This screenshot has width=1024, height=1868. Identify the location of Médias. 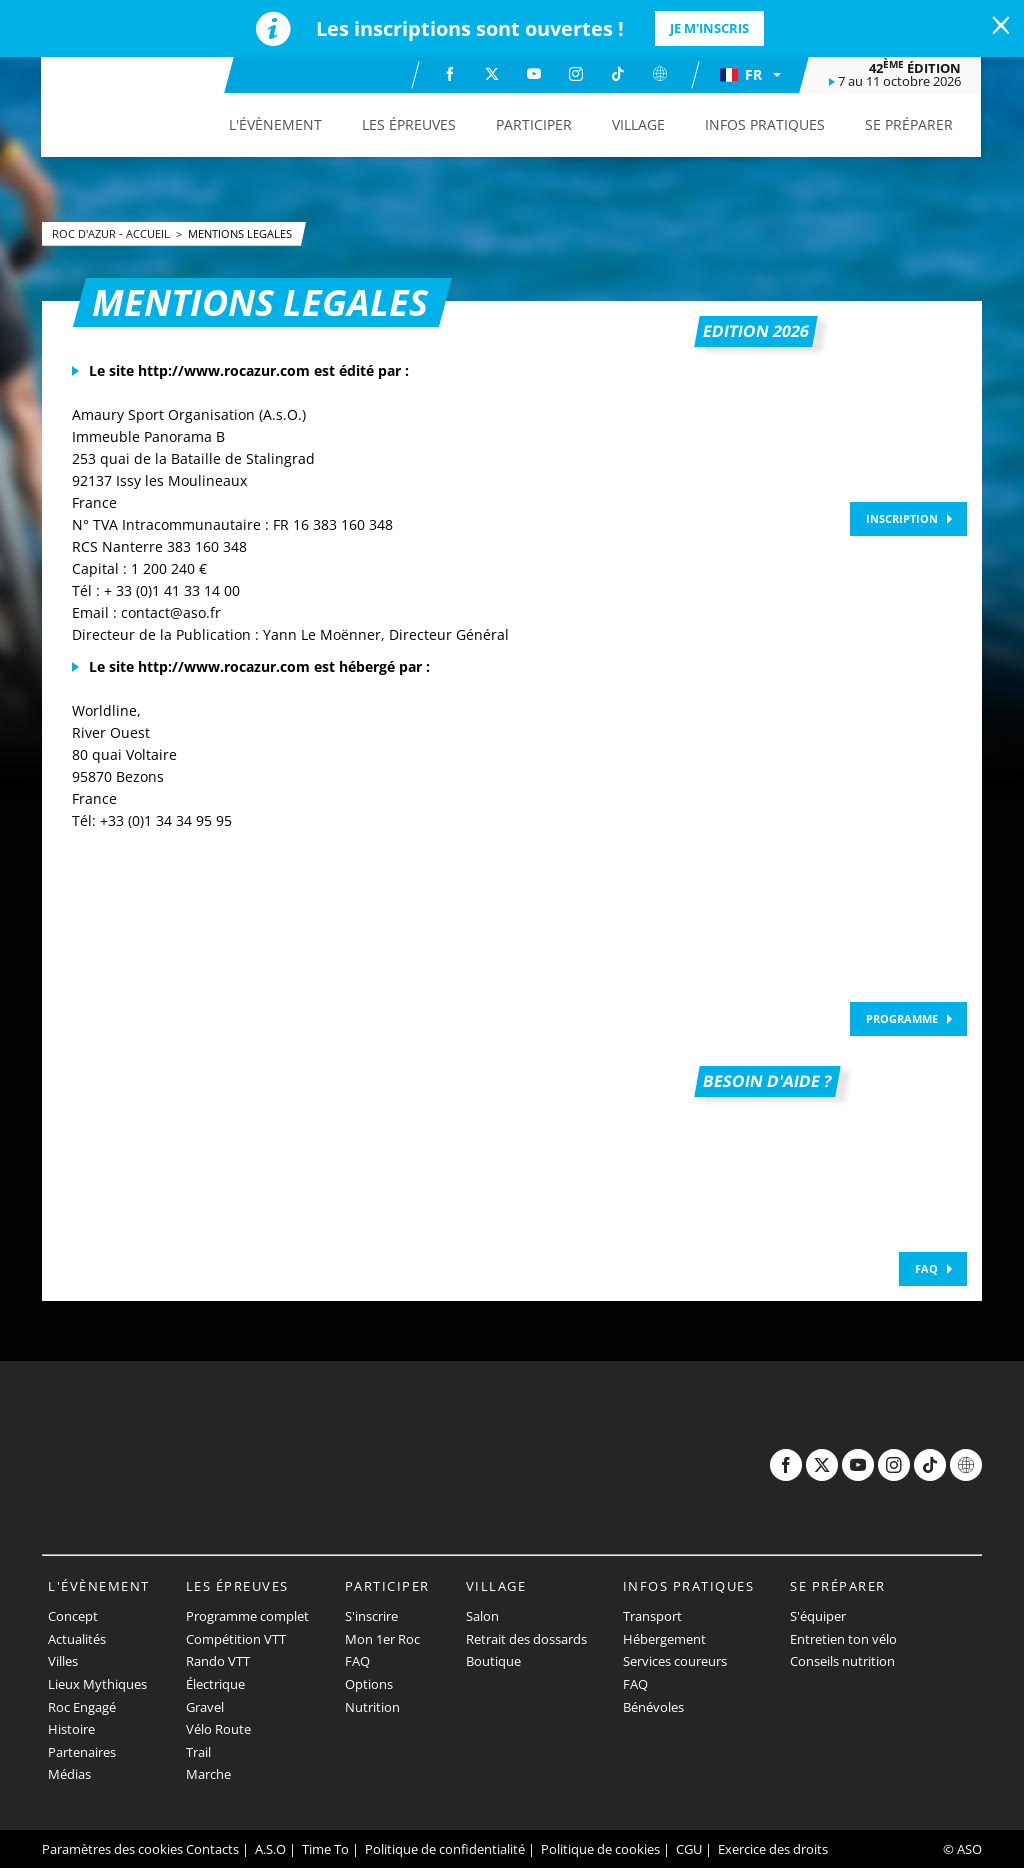
(69, 1774).